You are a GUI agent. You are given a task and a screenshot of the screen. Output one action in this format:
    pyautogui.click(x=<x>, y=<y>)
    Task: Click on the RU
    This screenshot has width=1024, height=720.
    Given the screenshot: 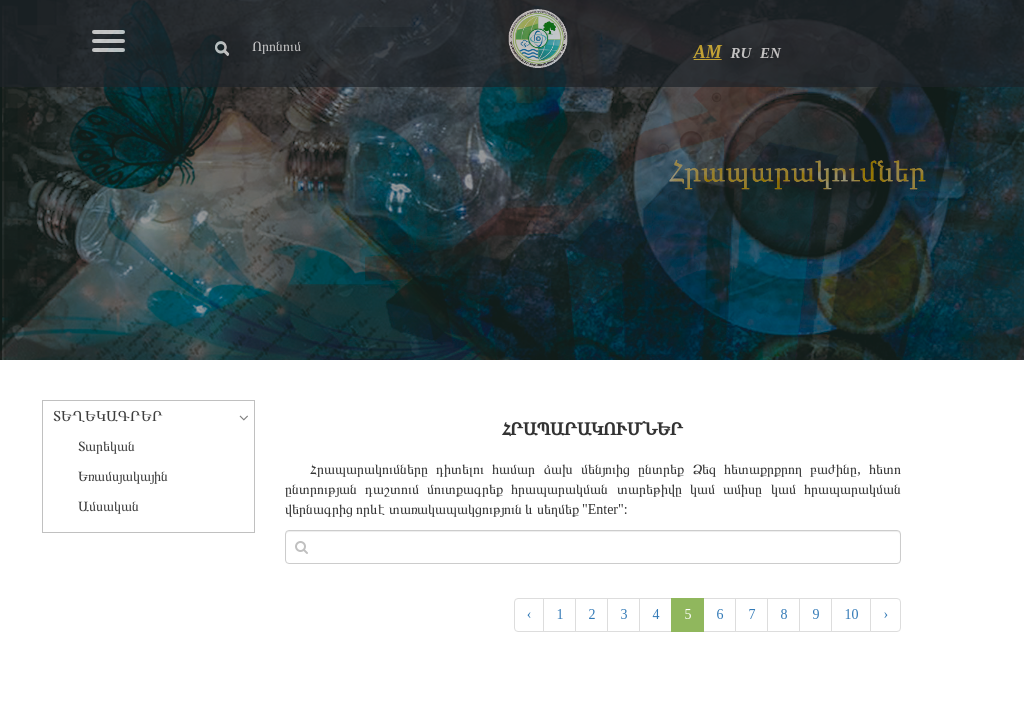 What is the action you would take?
    pyautogui.click(x=740, y=53)
    